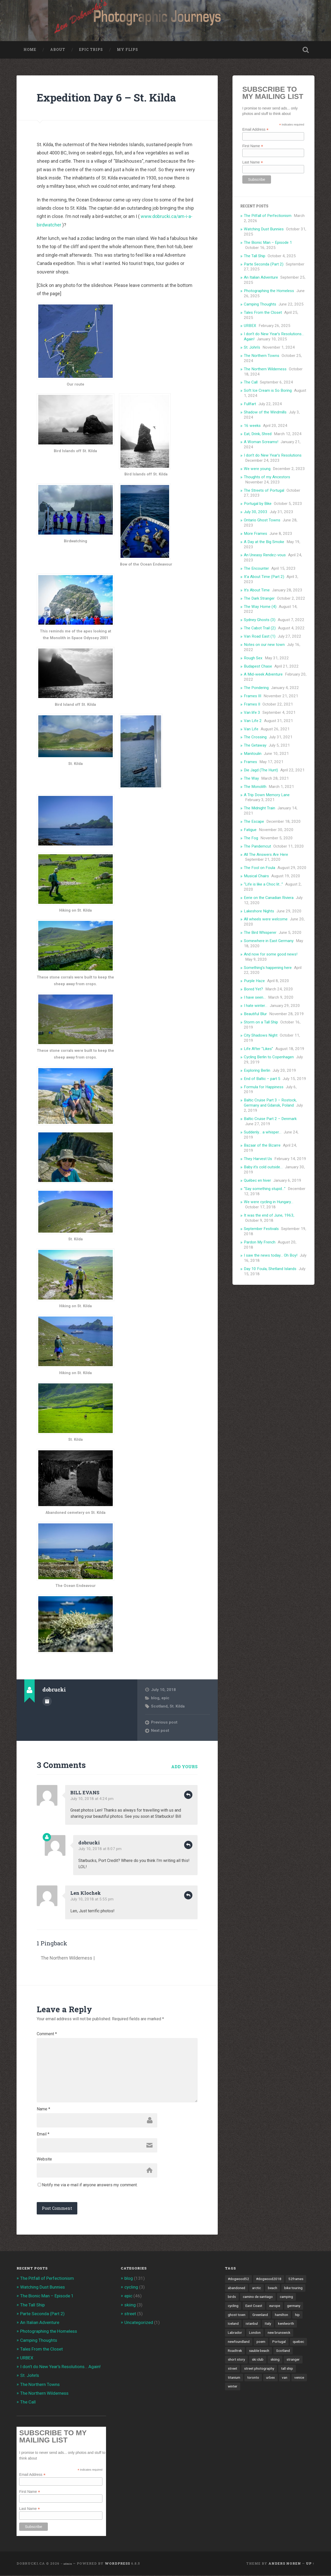 The image size is (331, 2576). I want to click on van [van (10 items)], so click(284, 2378).